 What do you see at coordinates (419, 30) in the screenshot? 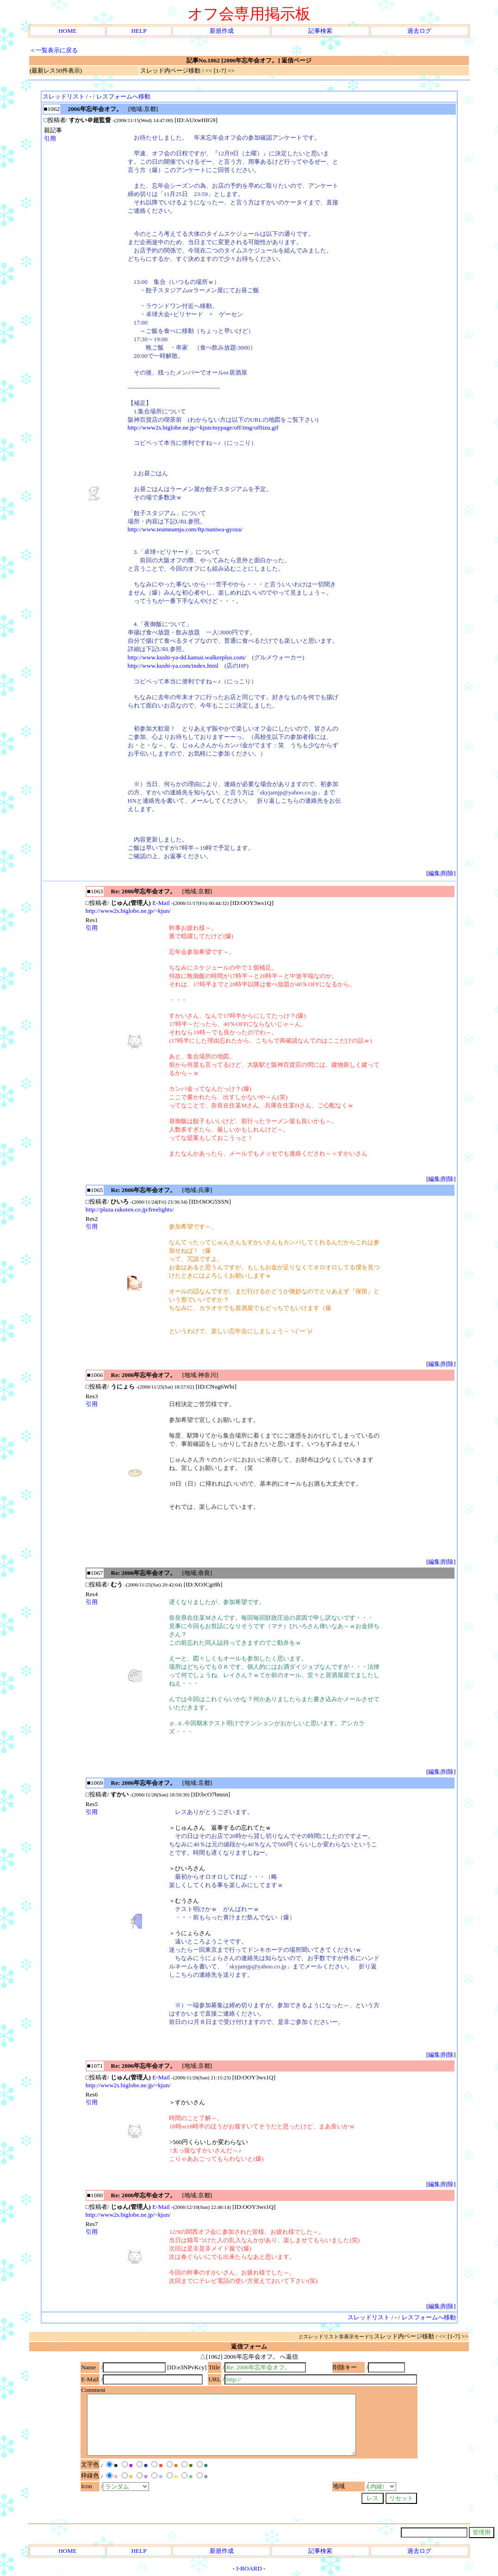
I see `過去ログ` at bounding box center [419, 30].